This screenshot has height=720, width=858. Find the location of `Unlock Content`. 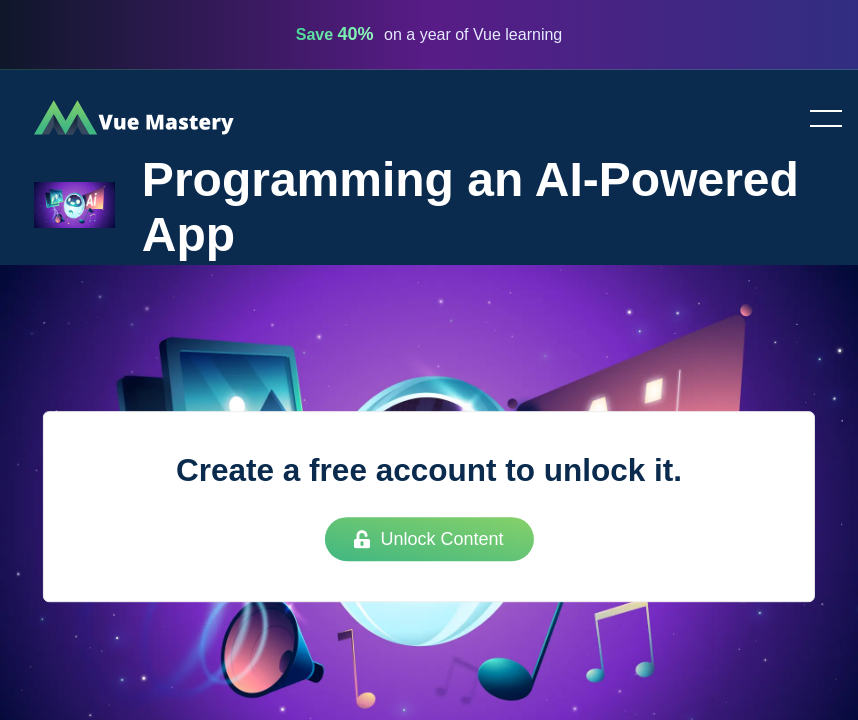

Unlock Content is located at coordinates (428, 539).